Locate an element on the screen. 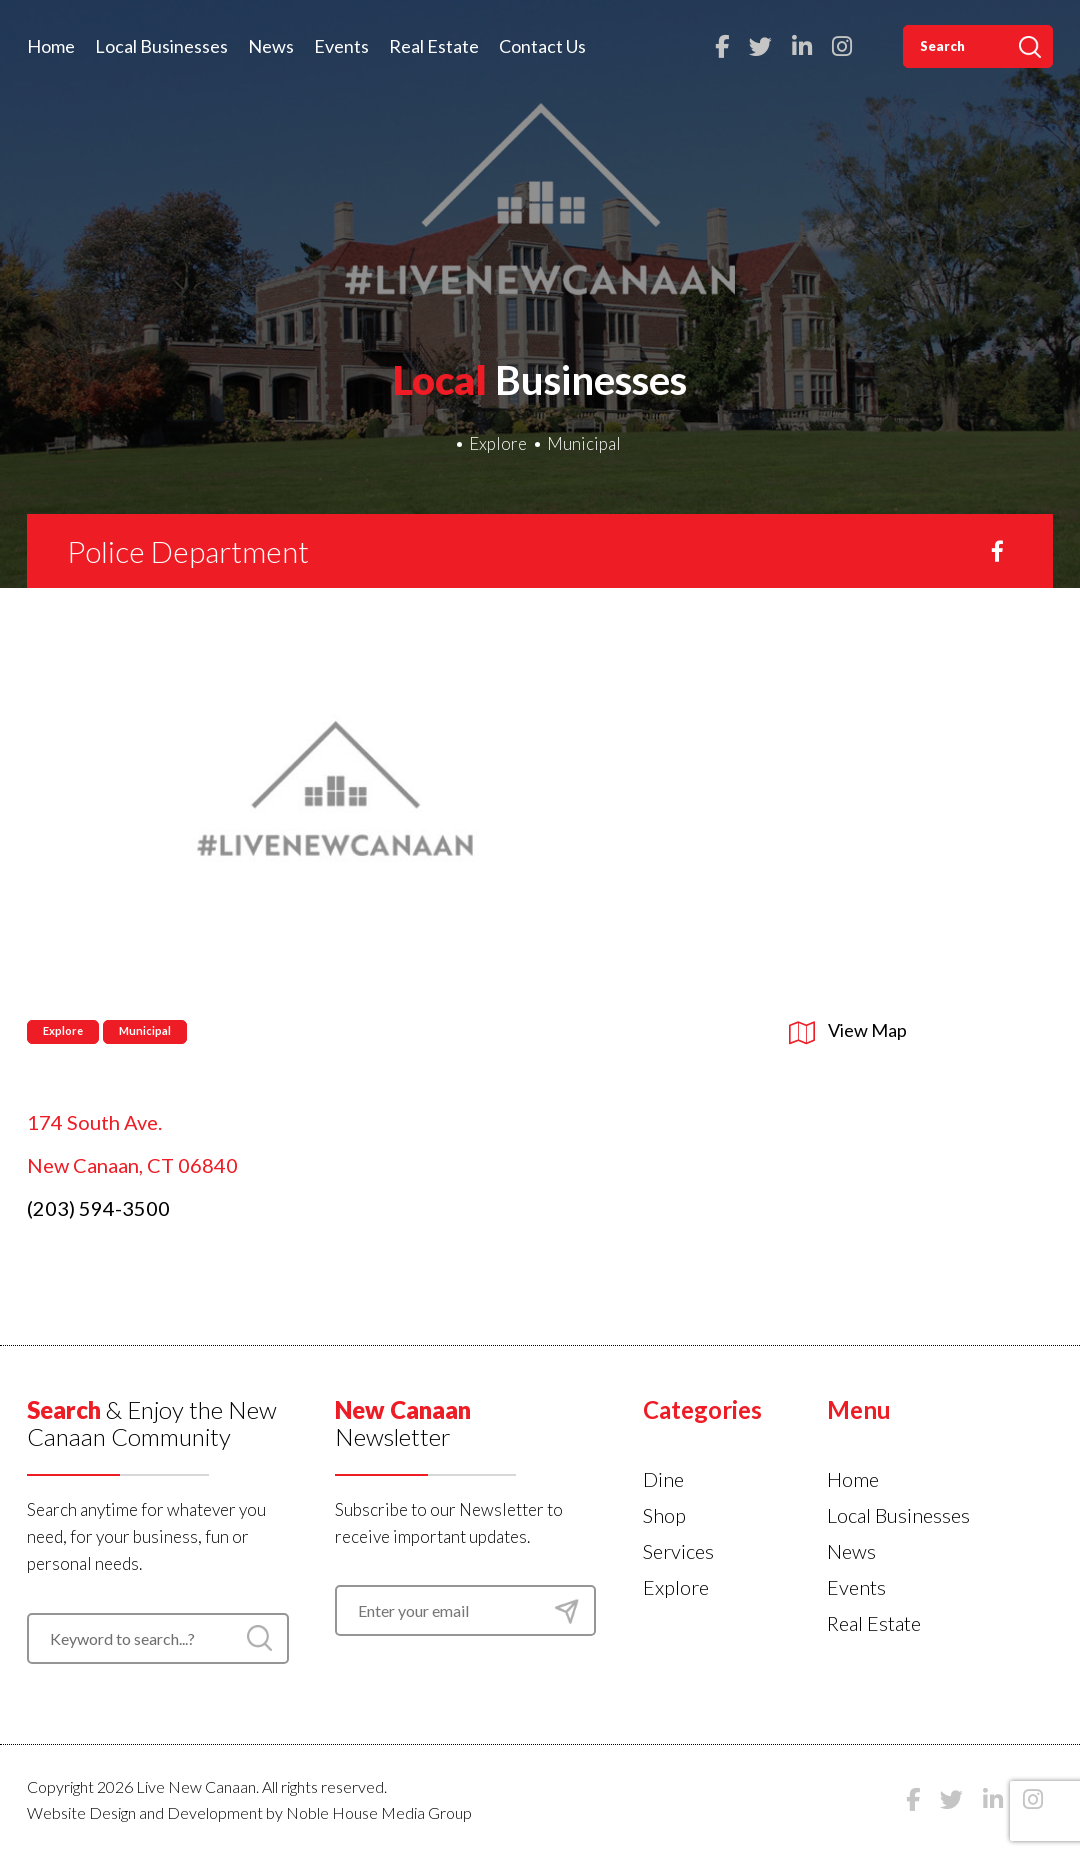 This screenshot has height=1855, width=1080. Explore is located at coordinates (498, 443).